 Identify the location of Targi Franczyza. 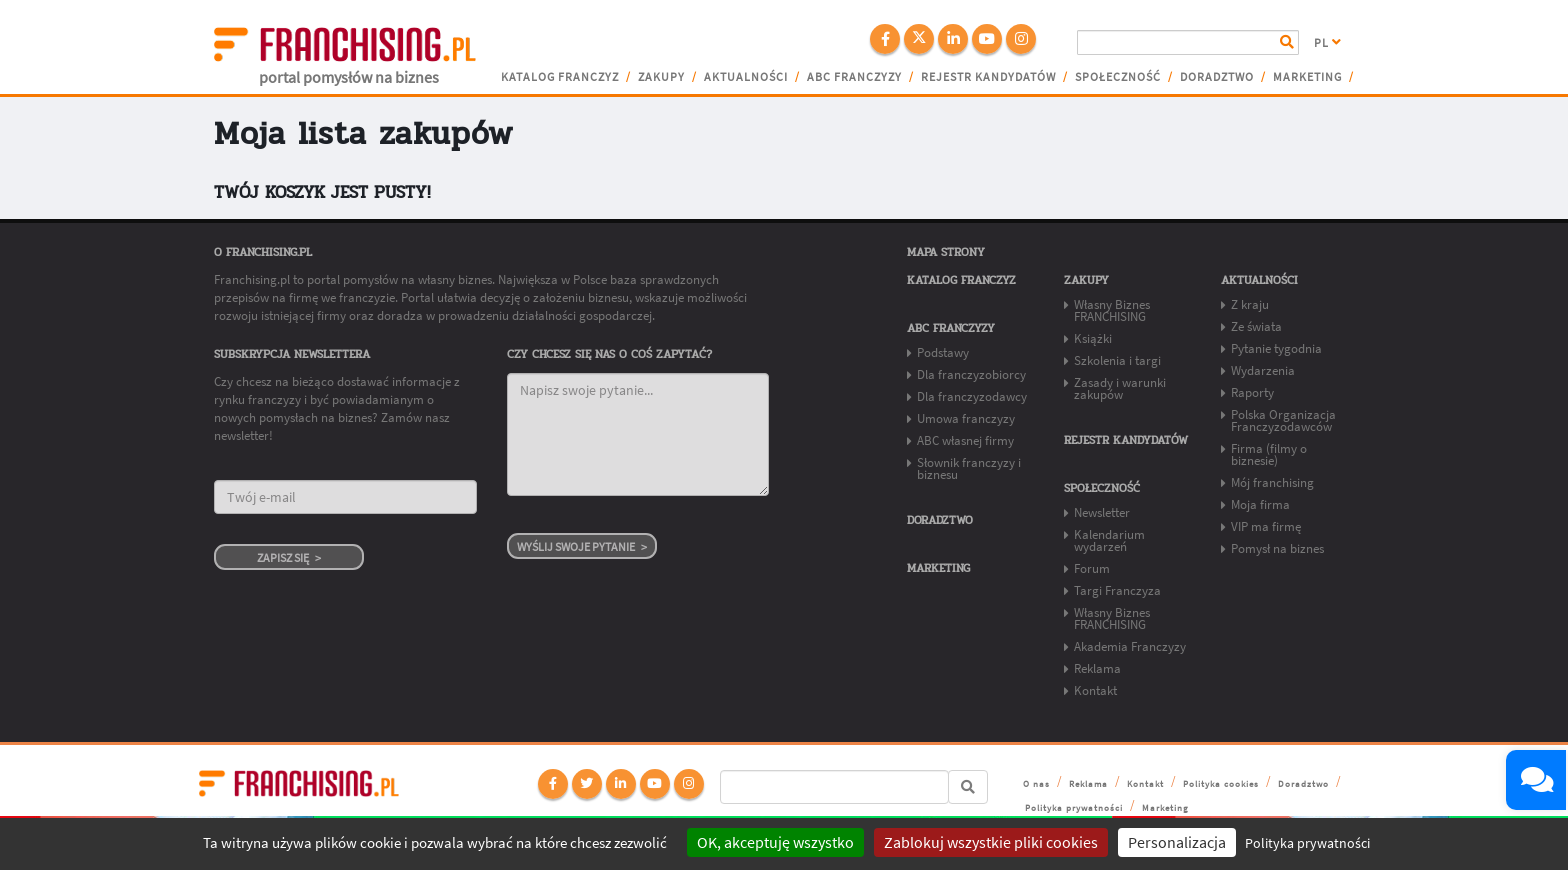
(1117, 590).